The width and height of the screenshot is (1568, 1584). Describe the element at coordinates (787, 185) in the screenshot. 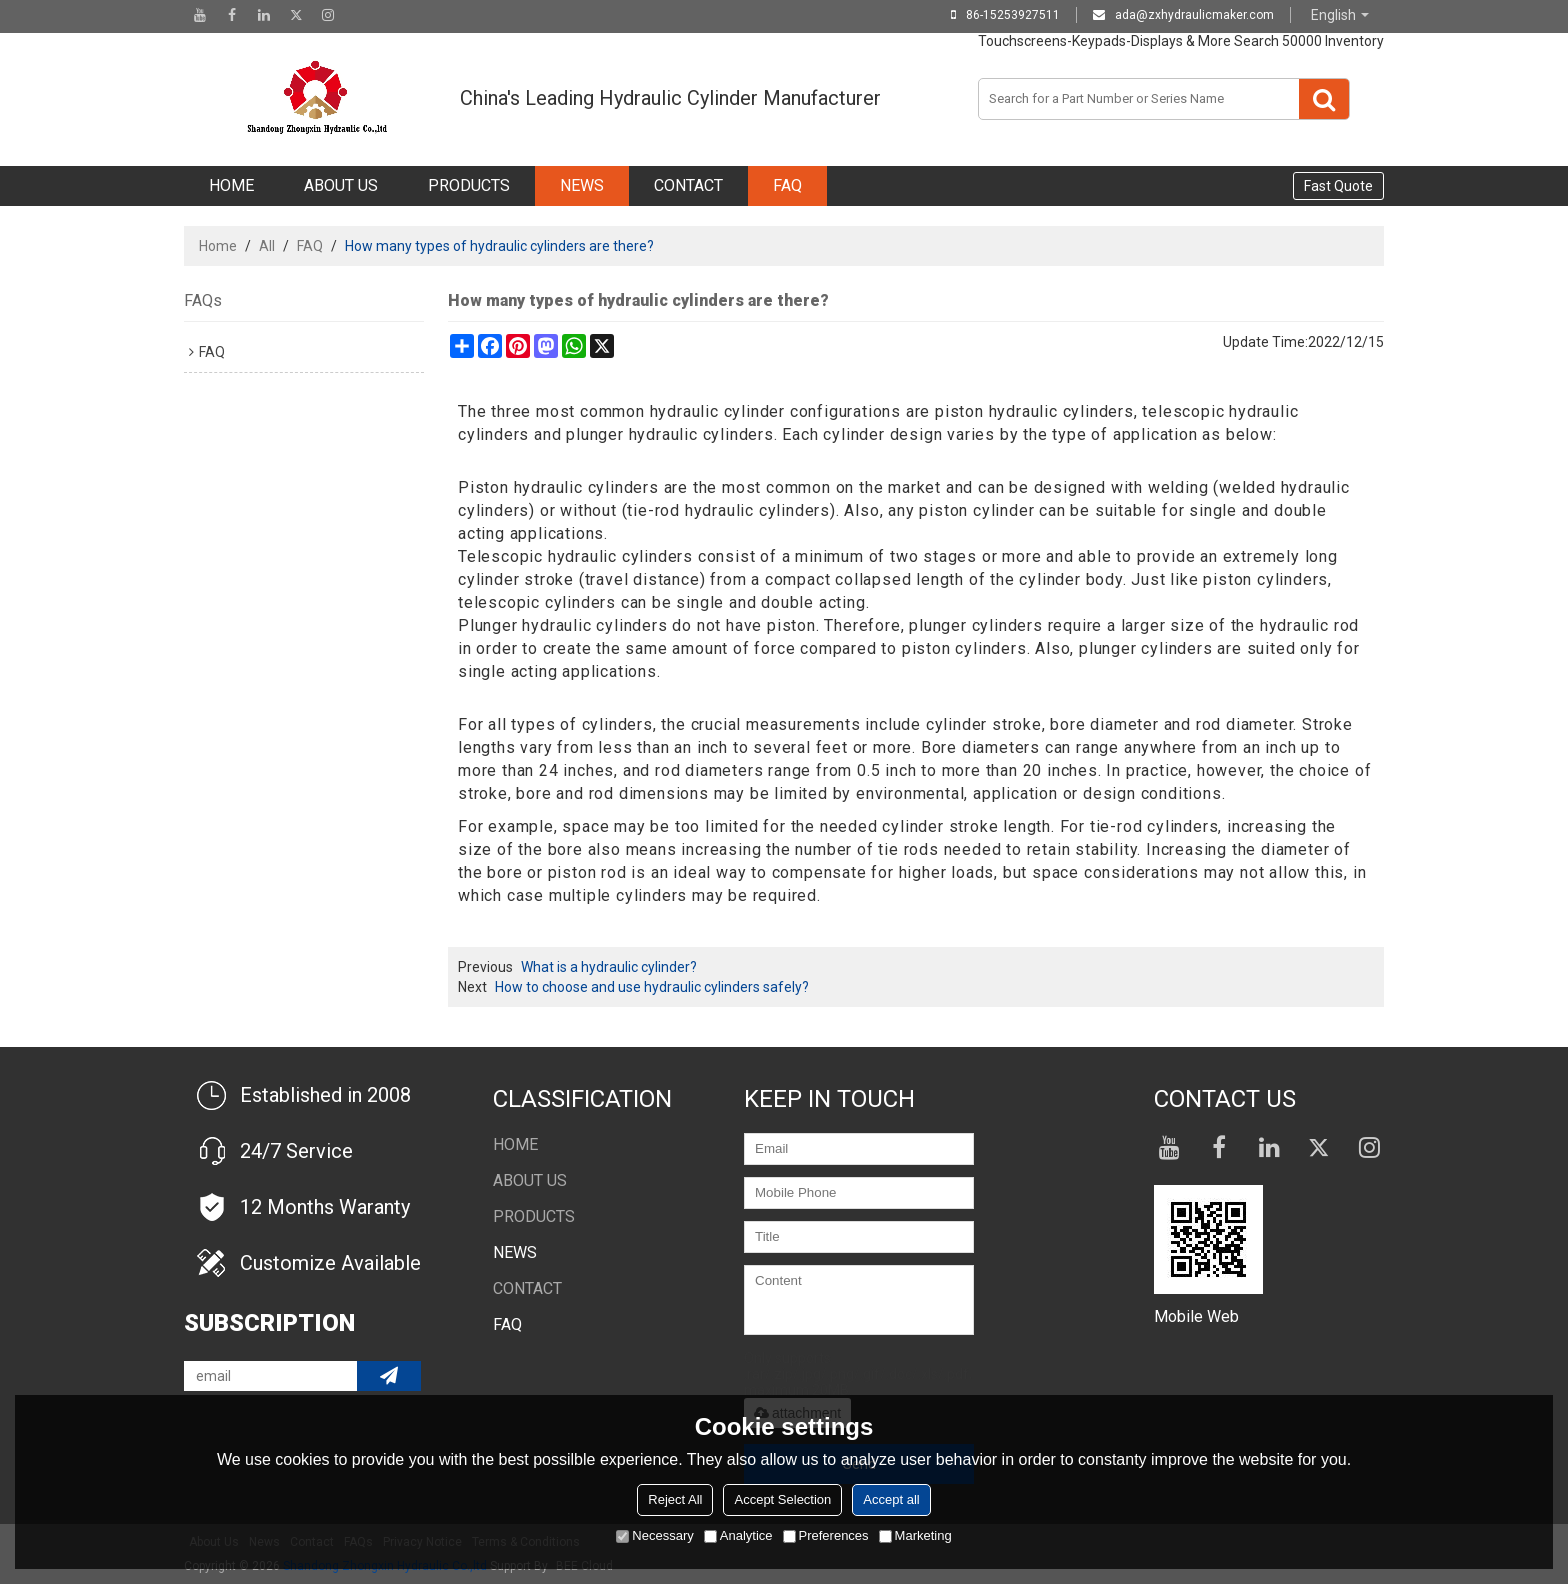

I see `FAQ` at that location.